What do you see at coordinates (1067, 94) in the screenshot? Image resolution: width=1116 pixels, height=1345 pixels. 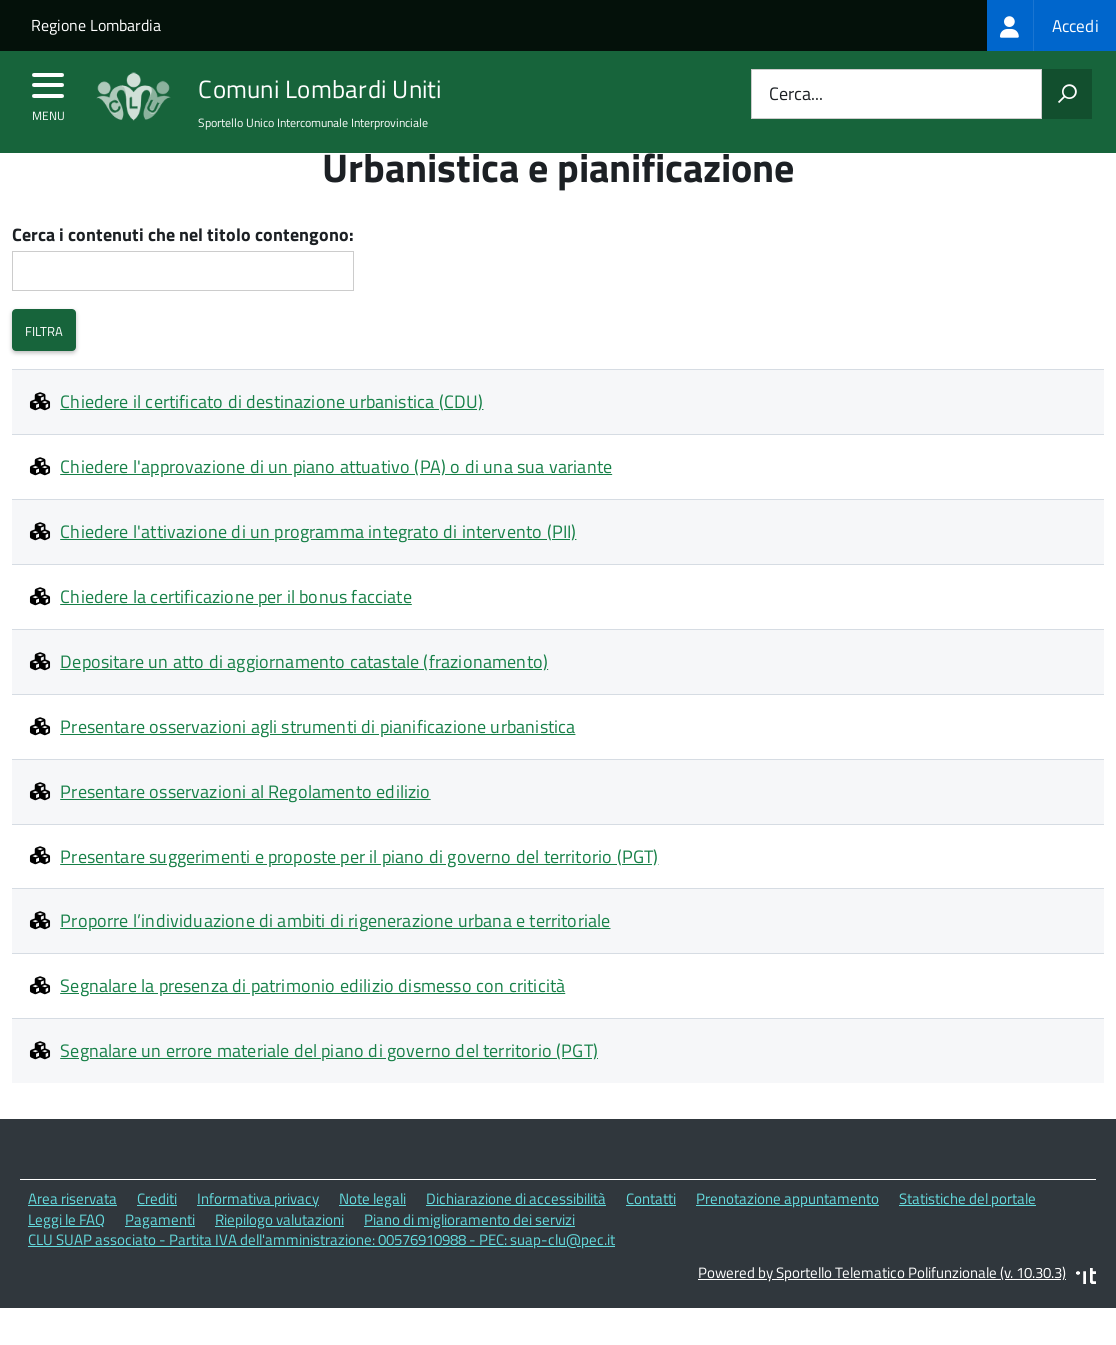 I see `[Avvia la ricerca]` at bounding box center [1067, 94].